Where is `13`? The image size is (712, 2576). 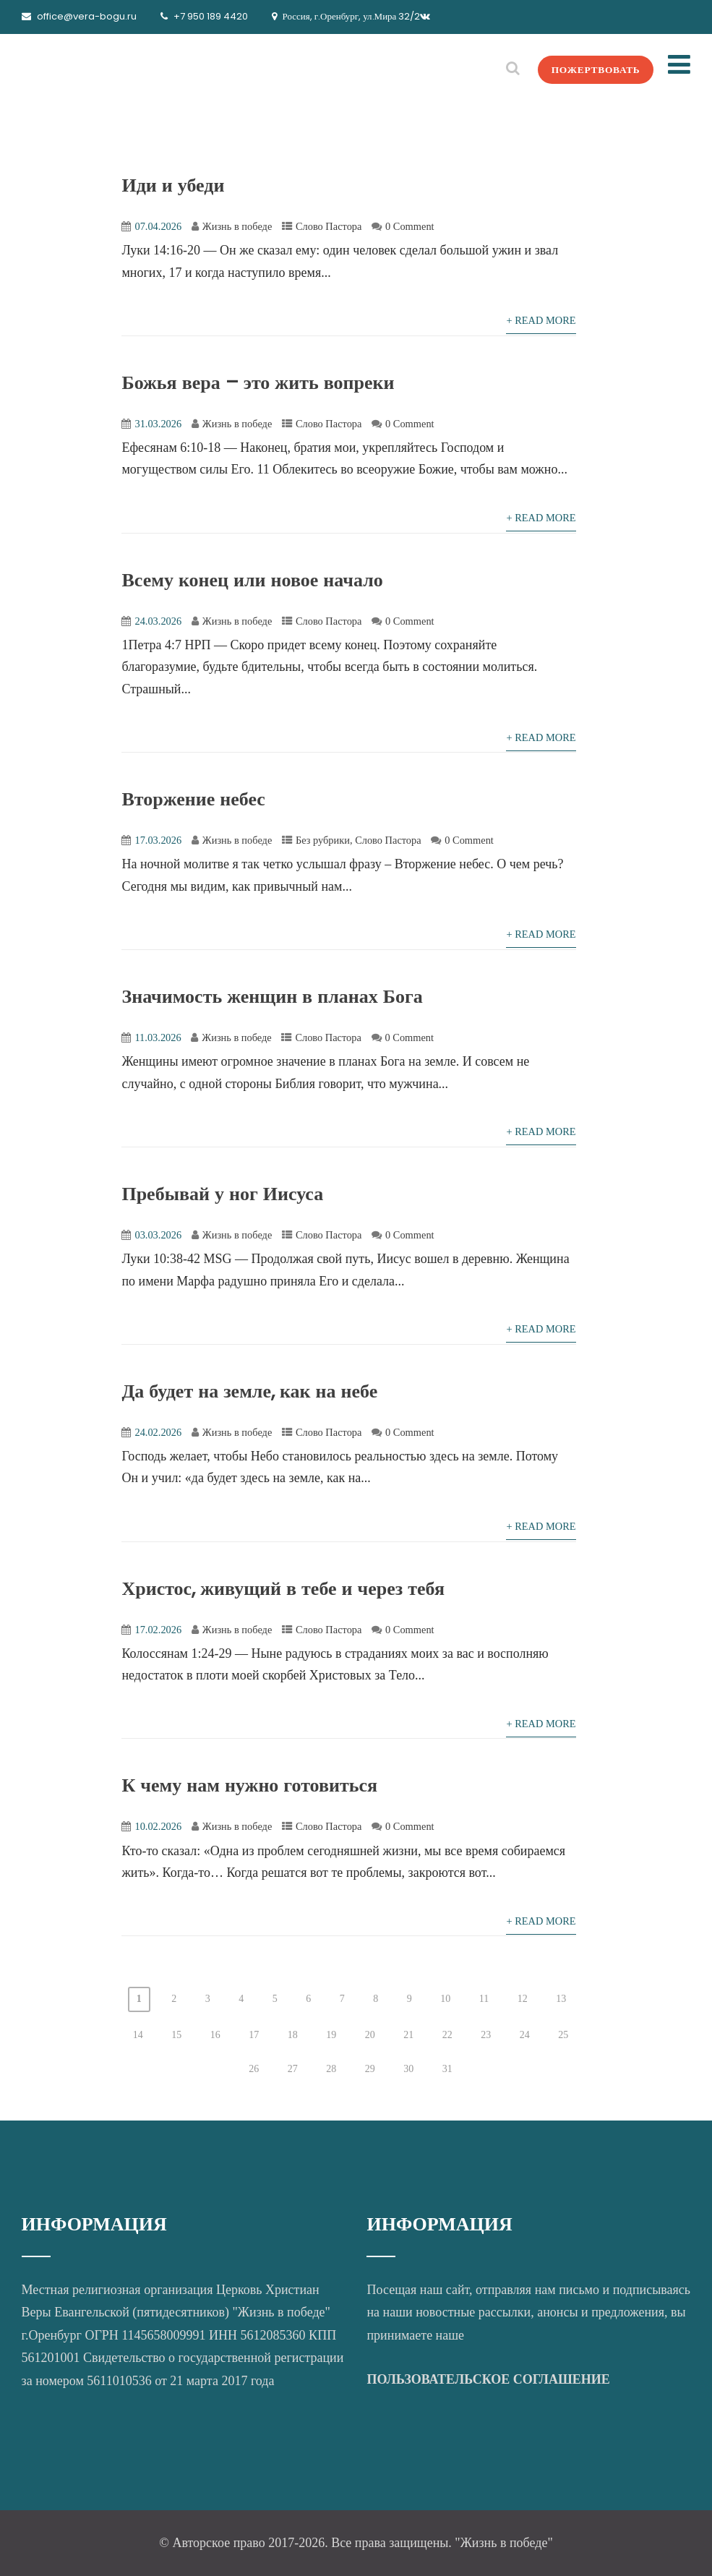
13 is located at coordinates (561, 1998).